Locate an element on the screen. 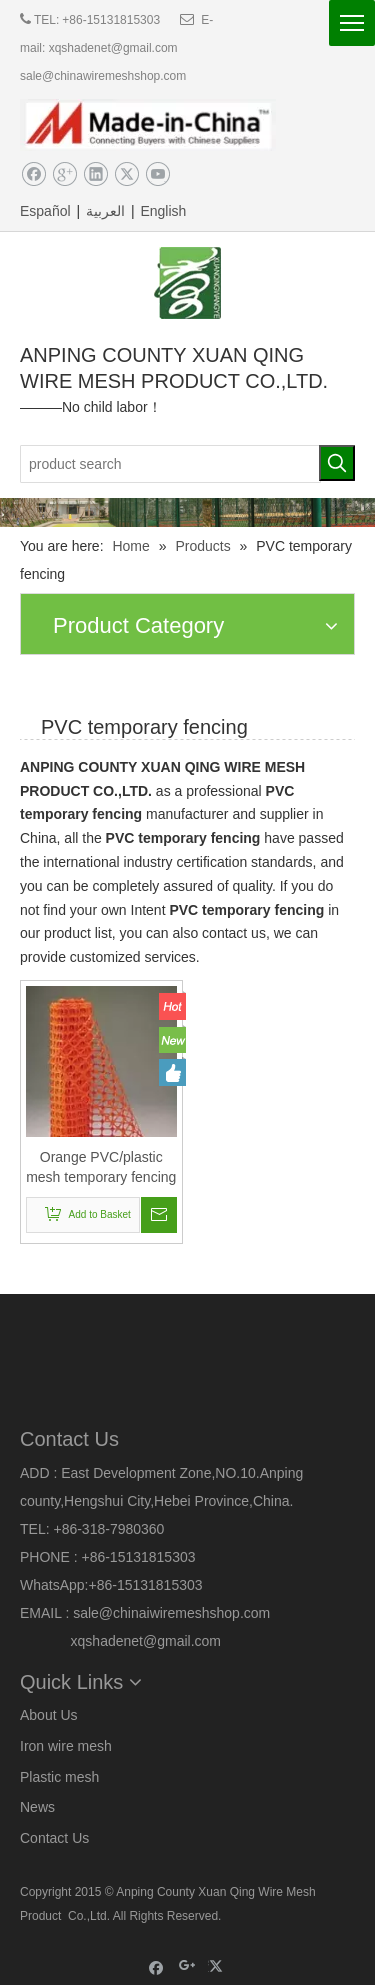 Image resolution: width=375 pixels, height=1985 pixels. About Us is located at coordinates (49, 1715).